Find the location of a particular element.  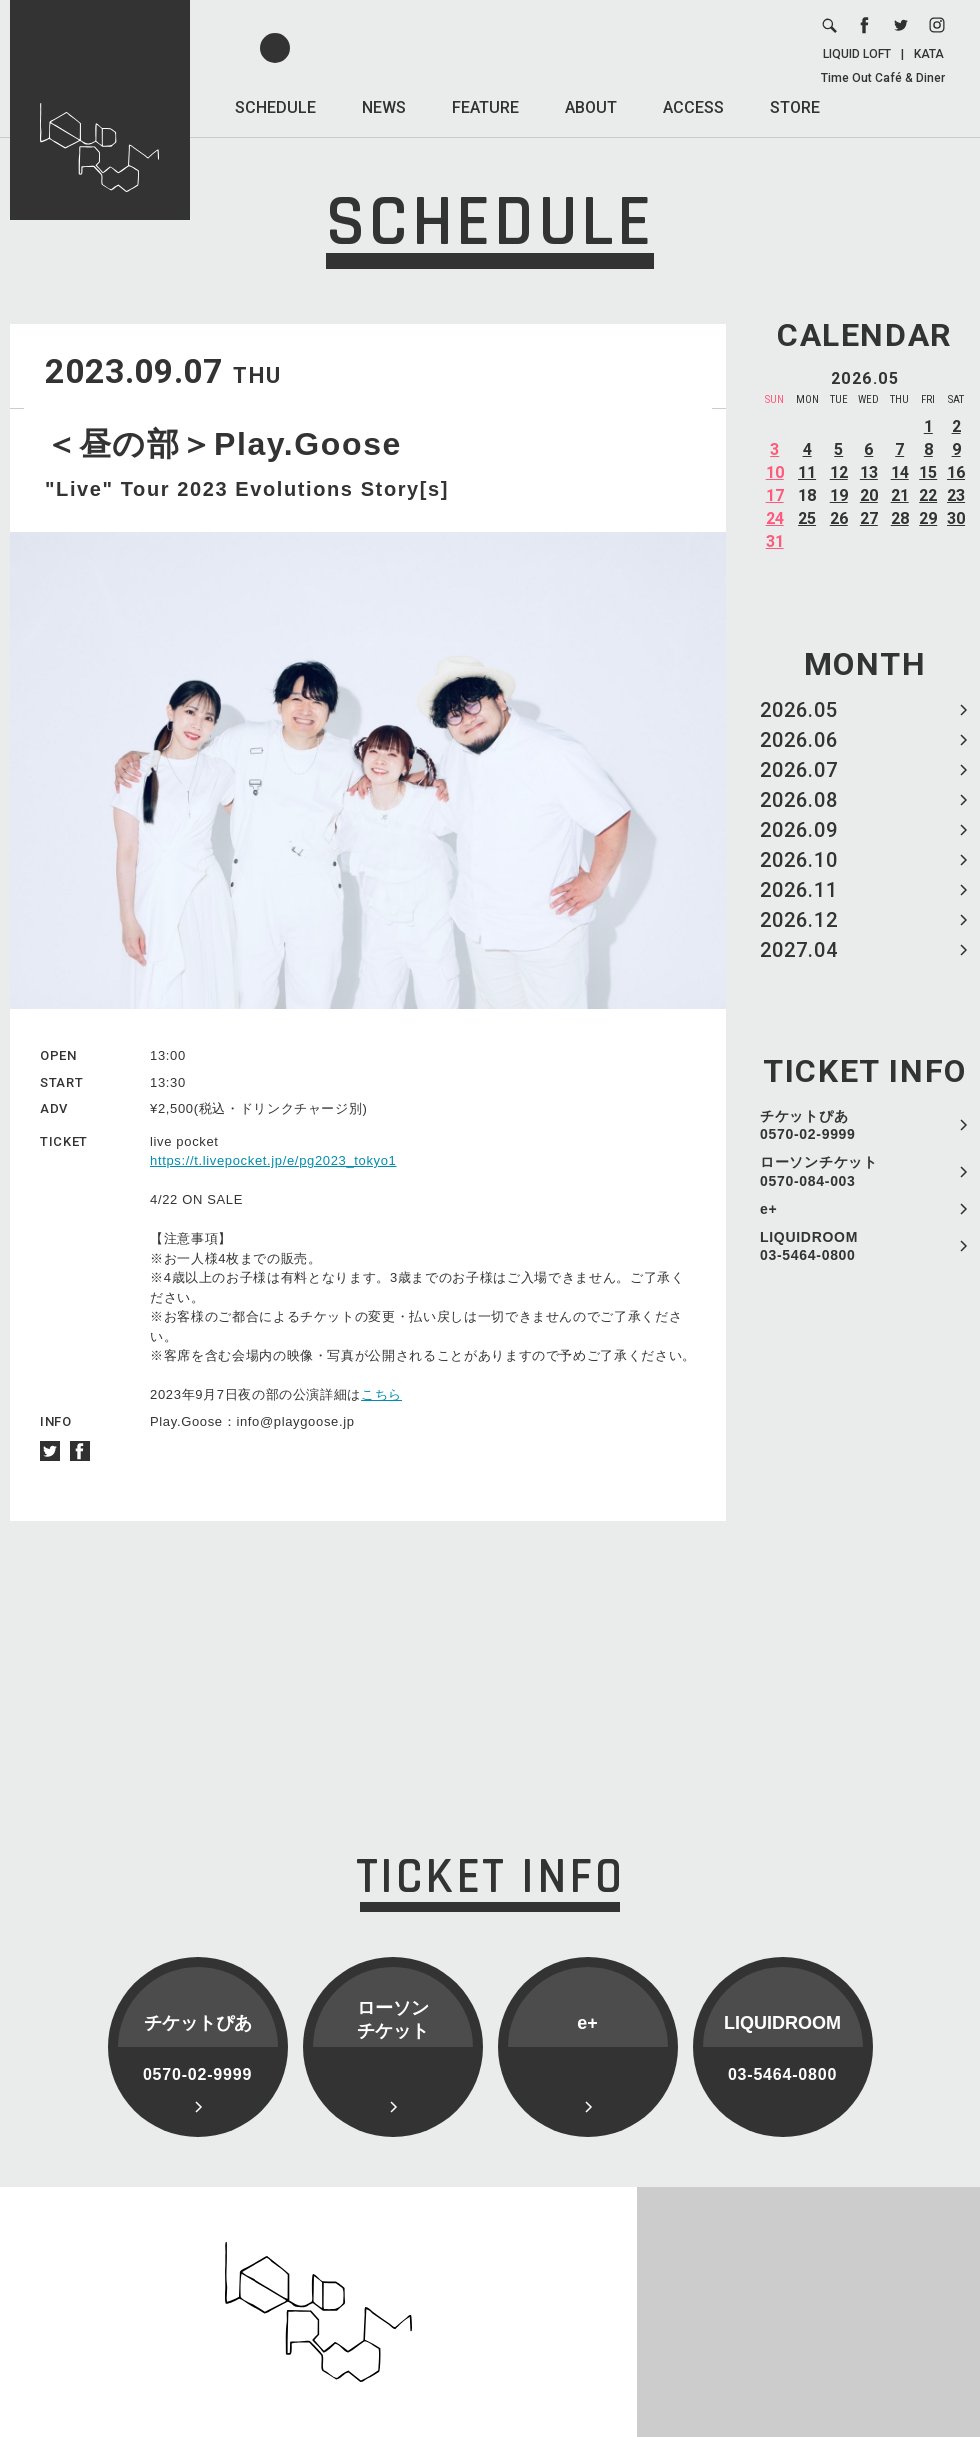

SCHEDULE is located at coordinates (275, 107).